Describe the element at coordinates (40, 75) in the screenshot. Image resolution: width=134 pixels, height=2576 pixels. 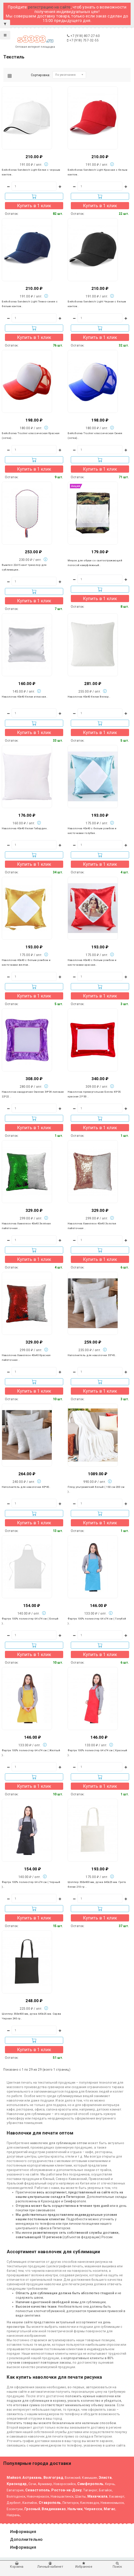
I see `Сортировка:` at that location.